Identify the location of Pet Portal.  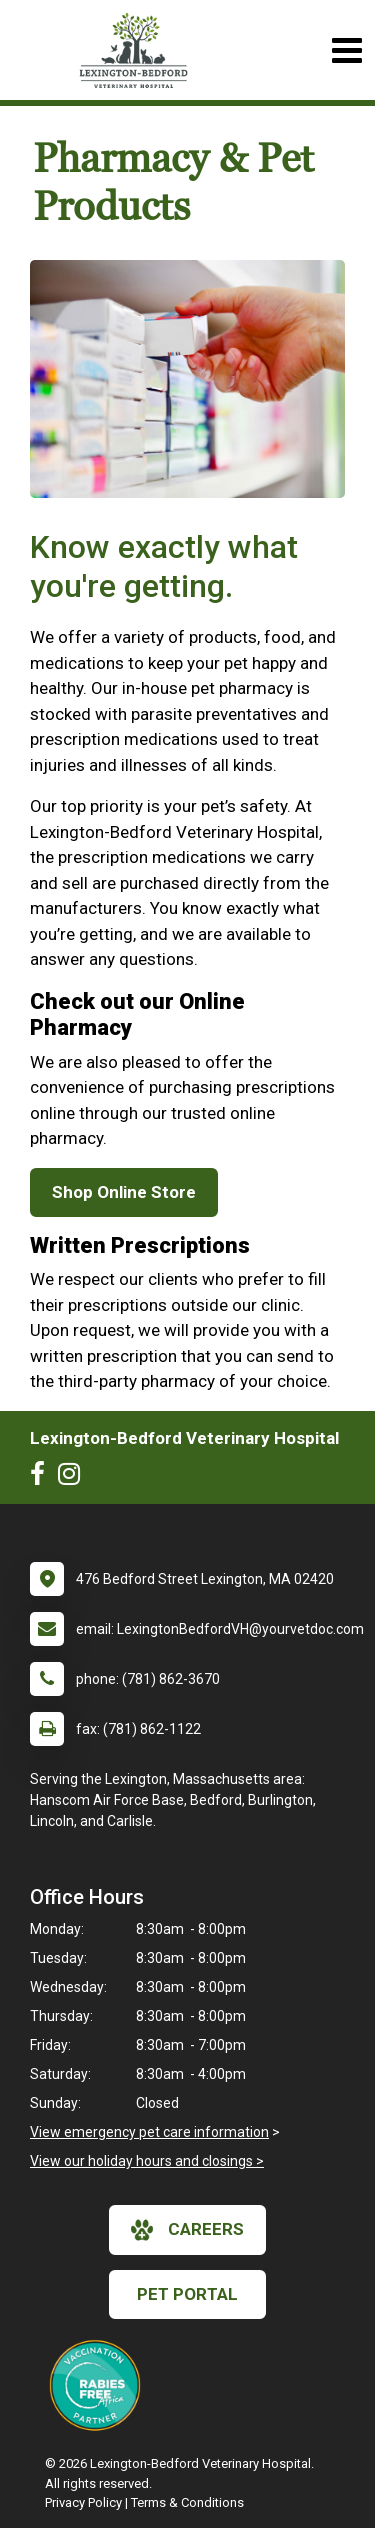
(187, 2294).